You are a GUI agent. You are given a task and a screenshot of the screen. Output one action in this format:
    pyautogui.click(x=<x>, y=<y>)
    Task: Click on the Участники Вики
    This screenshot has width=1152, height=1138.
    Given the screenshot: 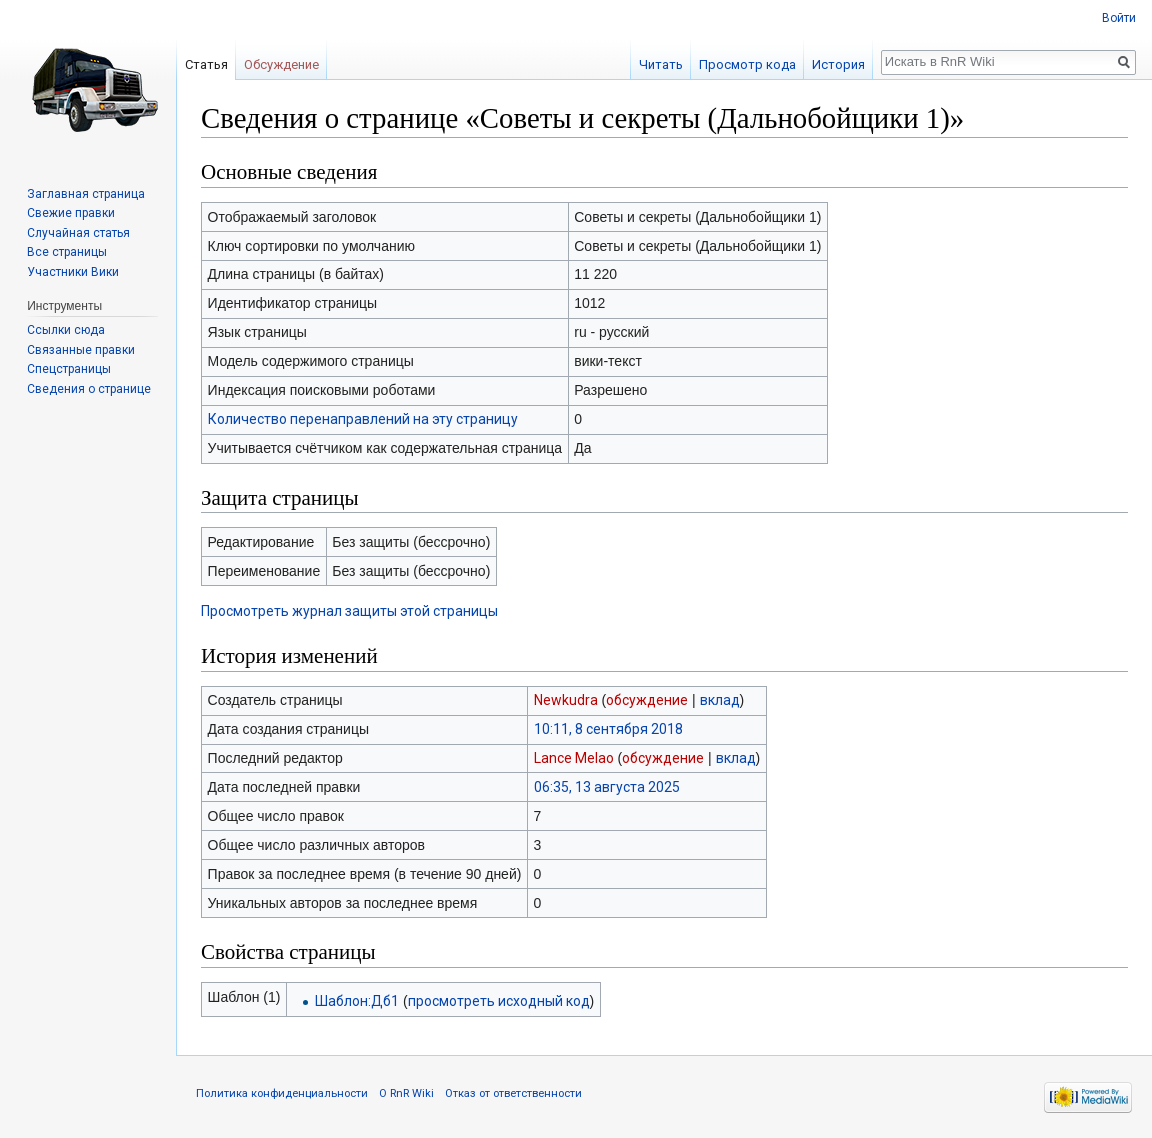 What is the action you would take?
    pyautogui.click(x=73, y=272)
    